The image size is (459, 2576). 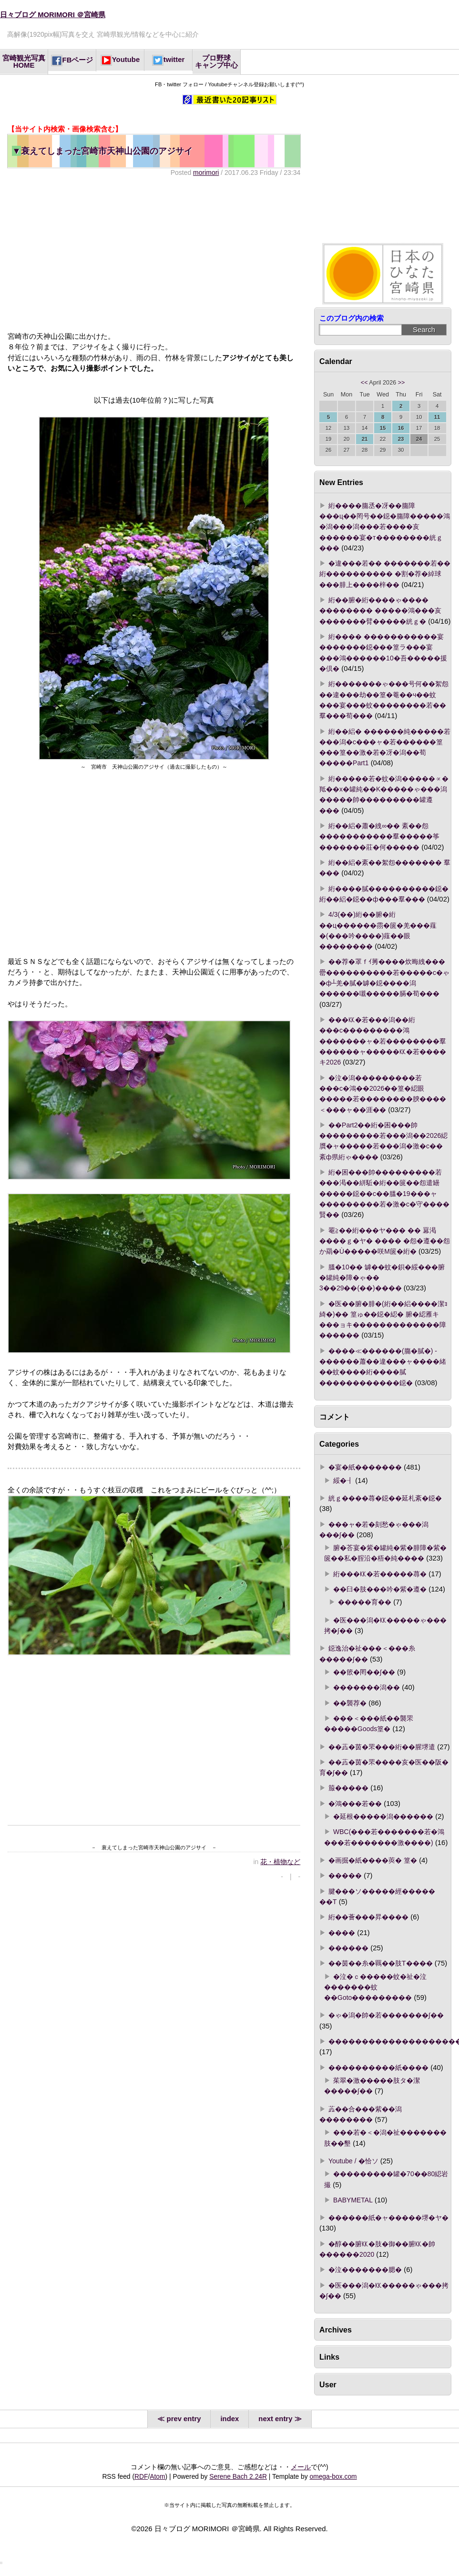 I want to click on Atom, so click(x=157, y=2476).